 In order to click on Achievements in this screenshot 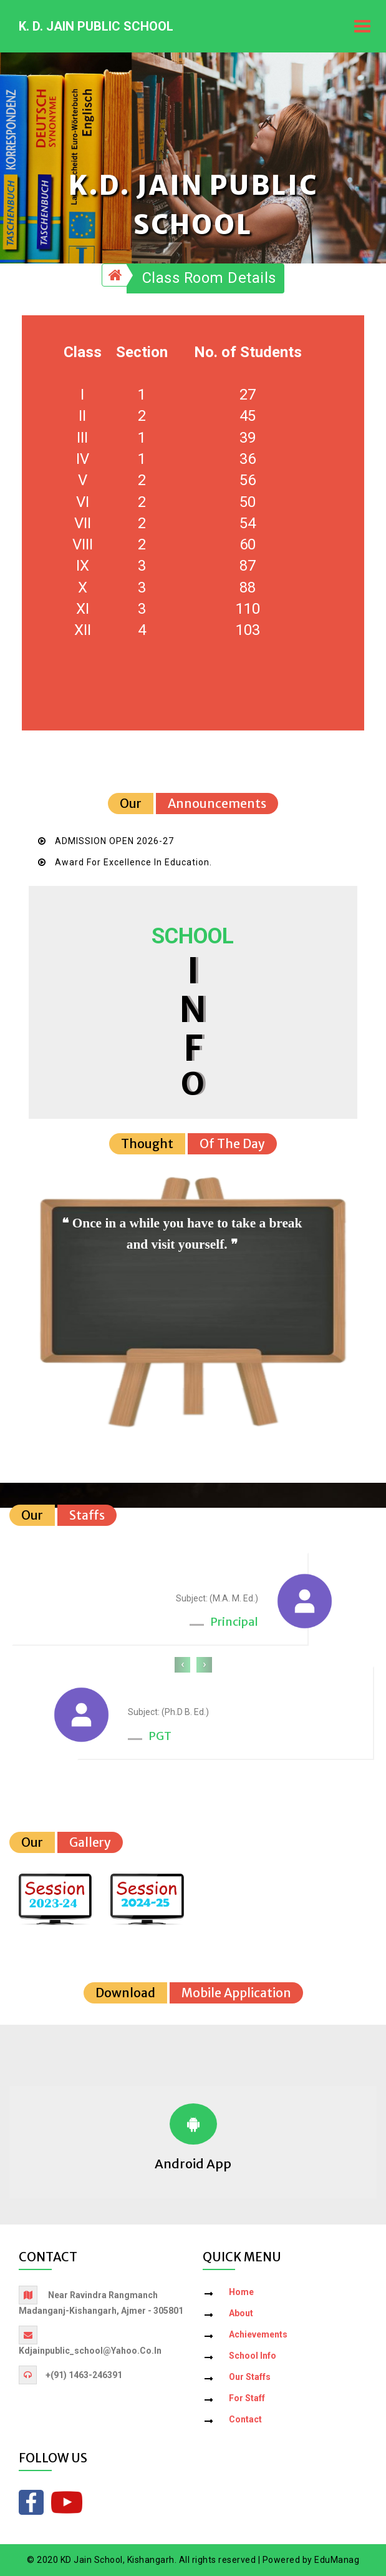, I will do `click(258, 2335)`.